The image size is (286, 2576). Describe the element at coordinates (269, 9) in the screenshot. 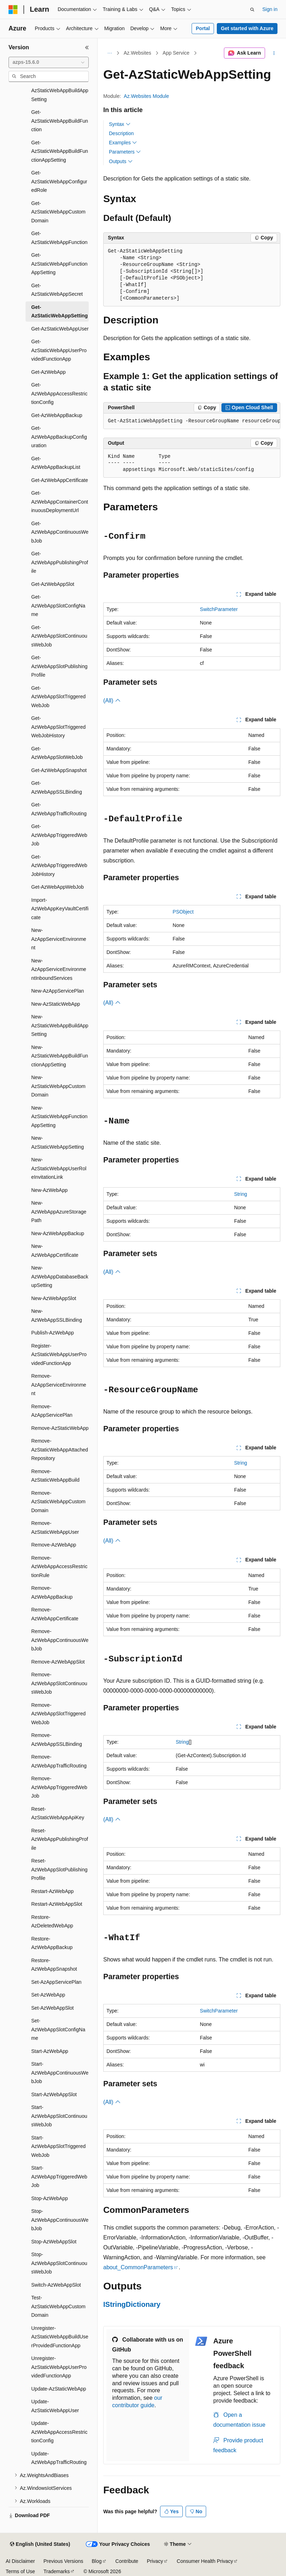

I see `Sign in` at that location.